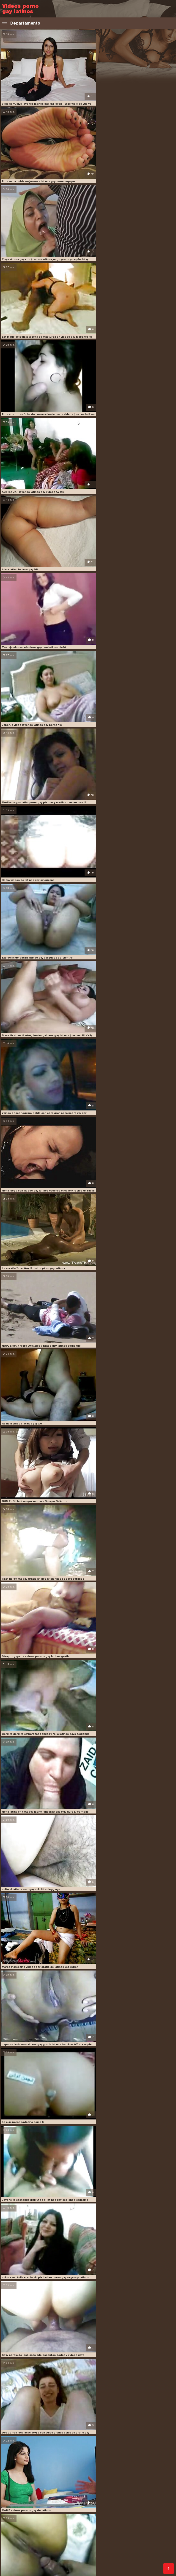 The width and height of the screenshot is (176, 2576). Describe the element at coordinates (121, 1657) in the screenshot. I see `Lesbiana pecosa es devorada latinleche gratis` at that location.